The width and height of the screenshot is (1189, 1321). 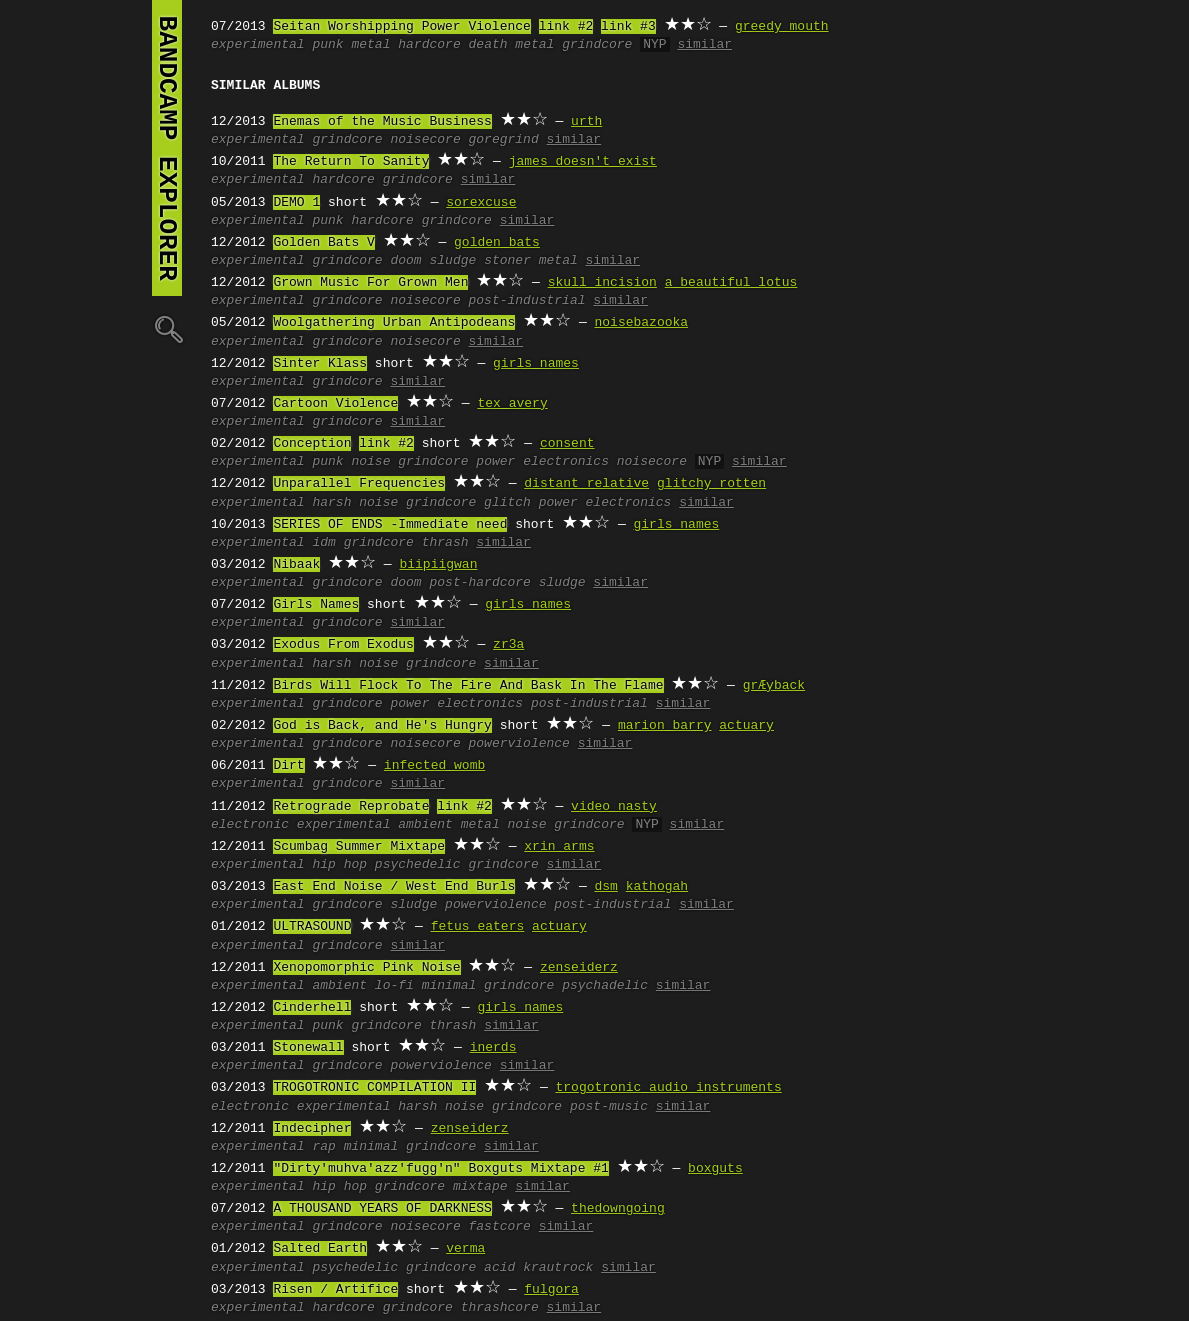 What do you see at coordinates (478, 927) in the screenshot?
I see `fetus eaters` at bounding box center [478, 927].